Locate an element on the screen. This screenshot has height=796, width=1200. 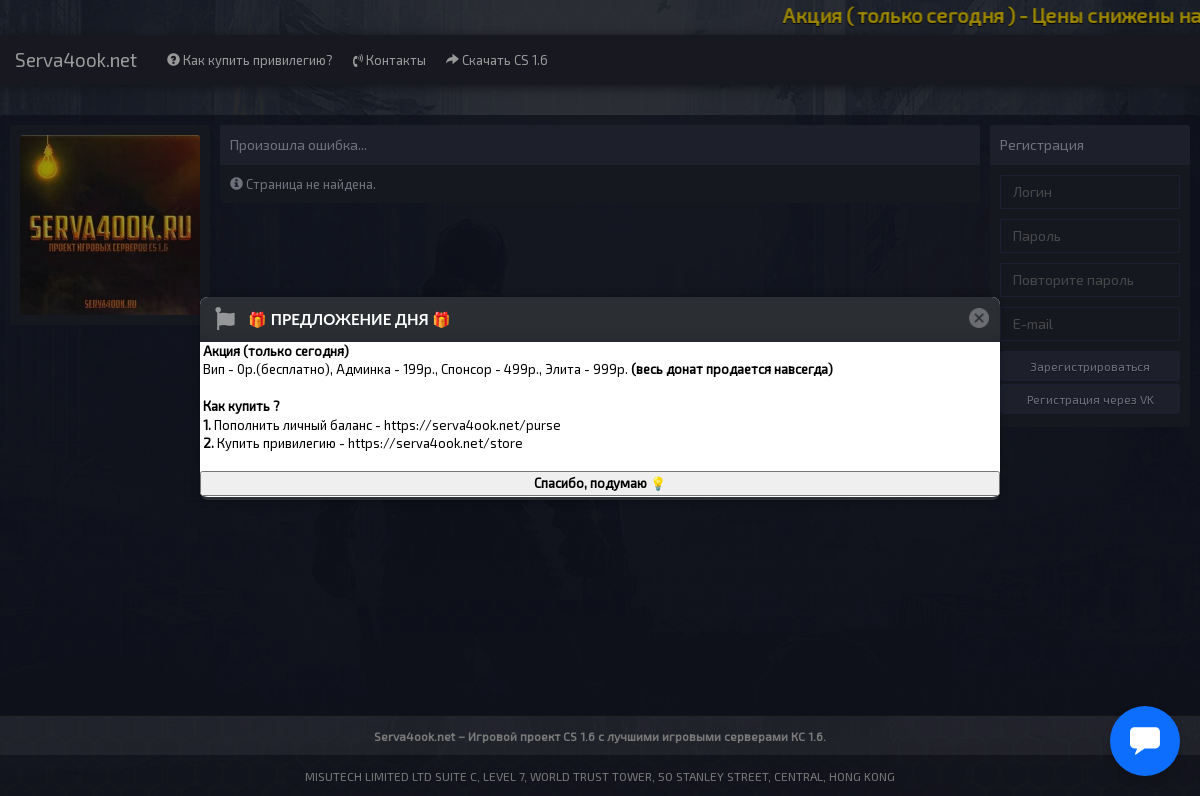
https://serva4ook.net/purse is located at coordinates (472, 425).